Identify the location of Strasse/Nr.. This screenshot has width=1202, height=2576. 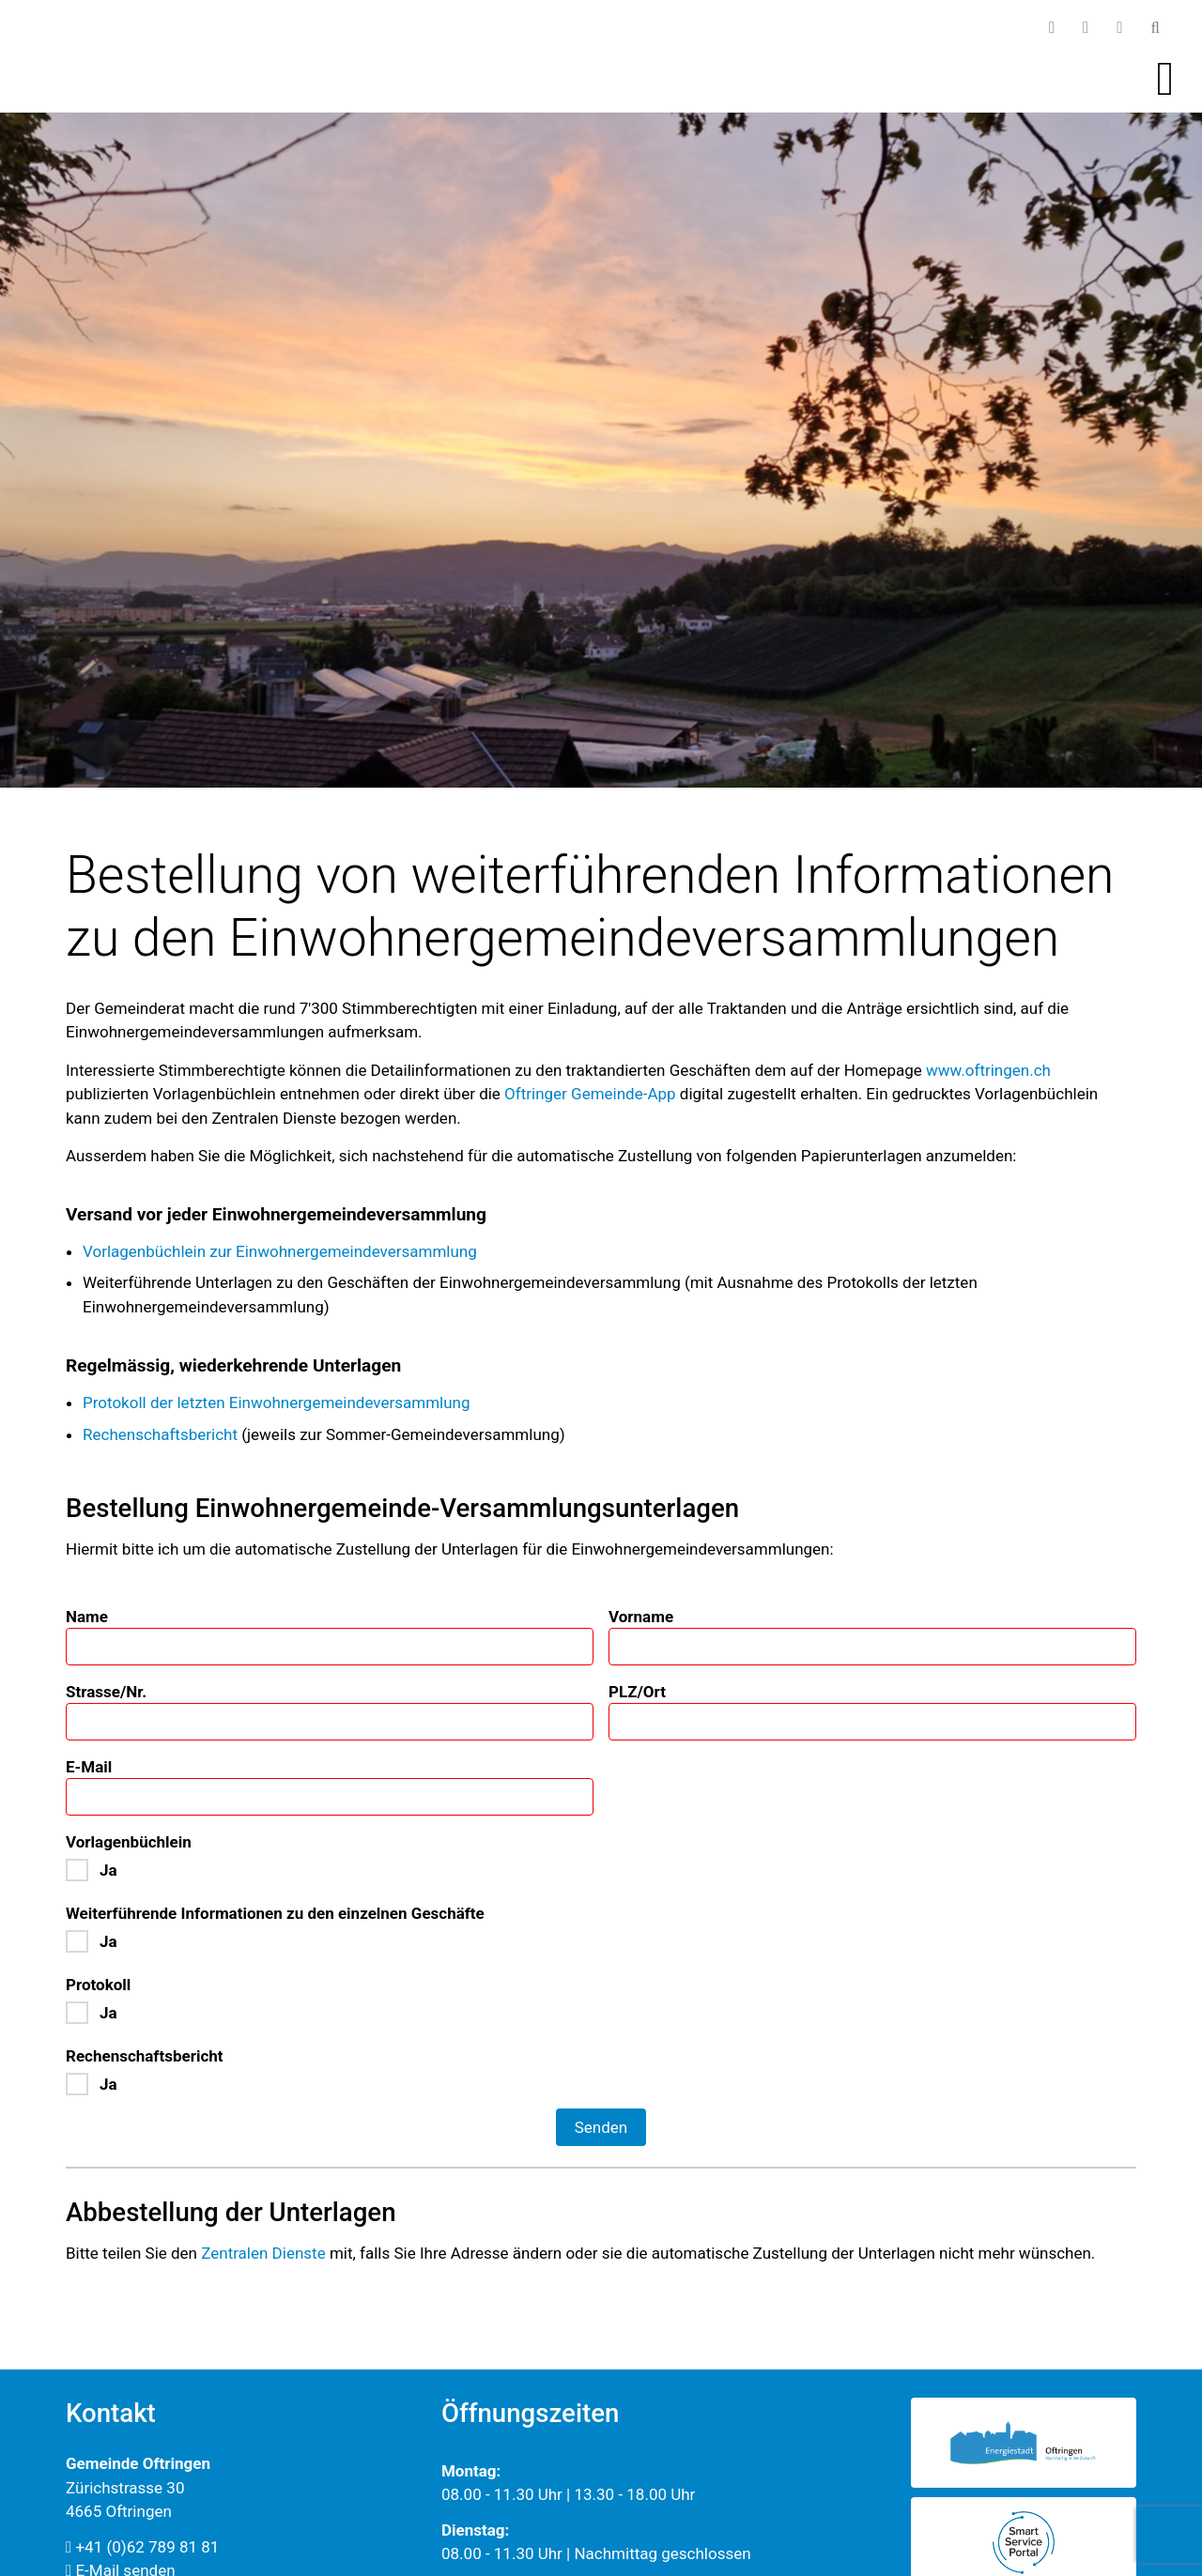
(106, 1691).